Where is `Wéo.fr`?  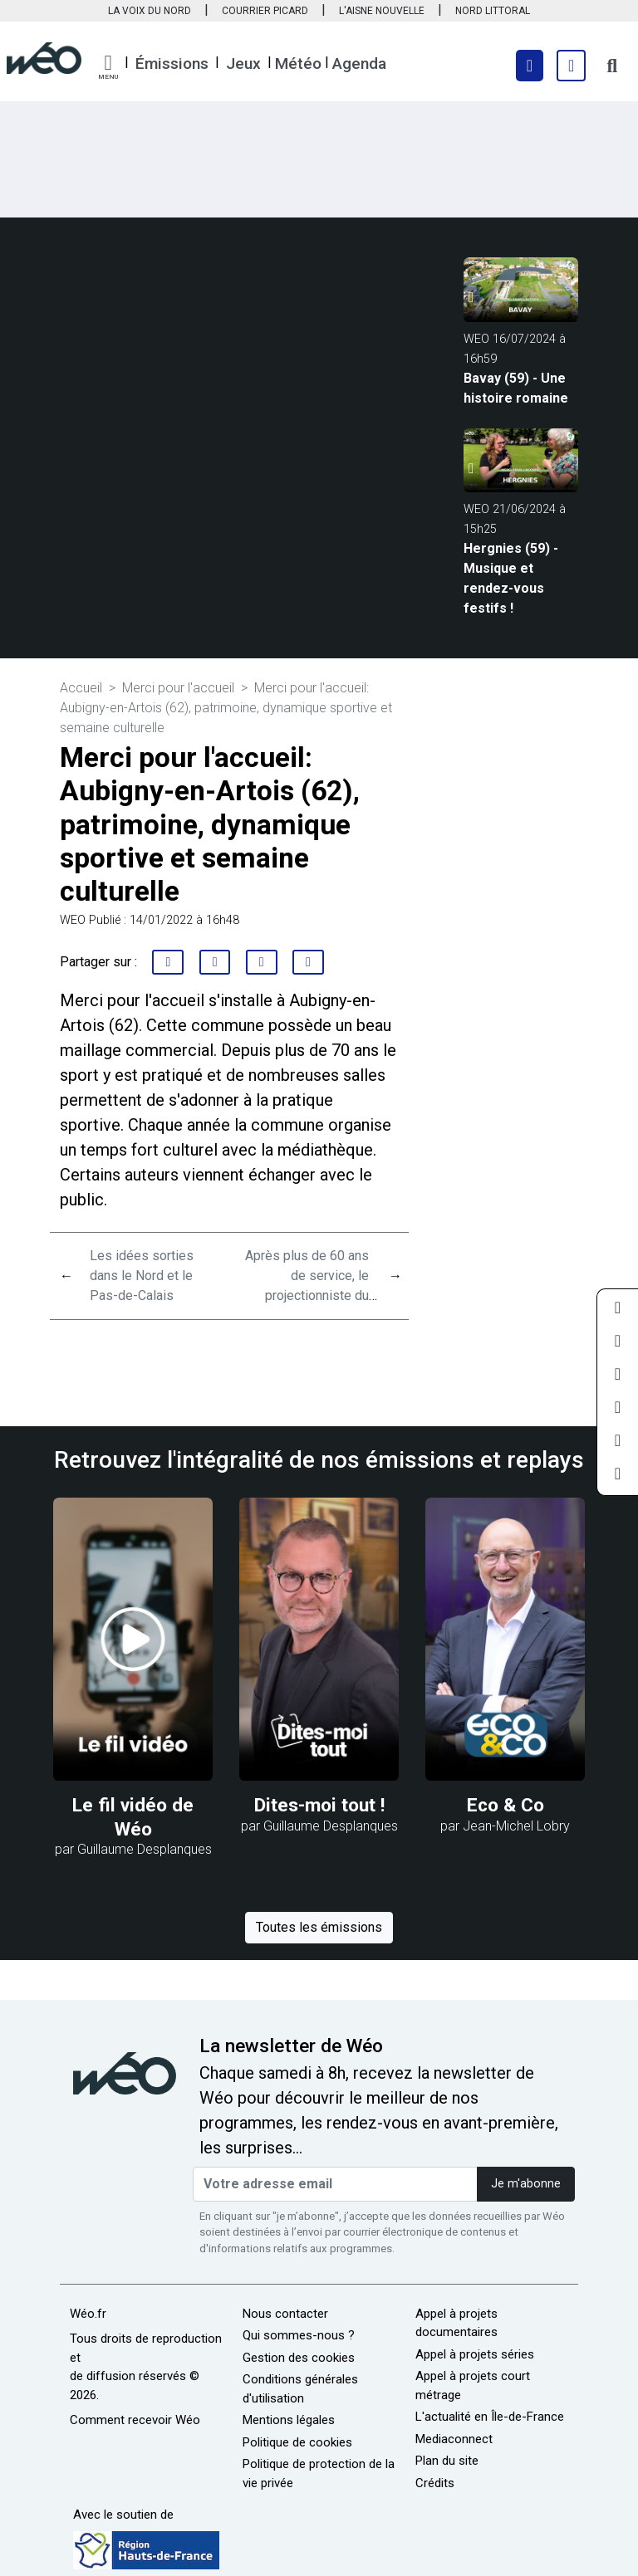 Wéo.fr is located at coordinates (88, 2313).